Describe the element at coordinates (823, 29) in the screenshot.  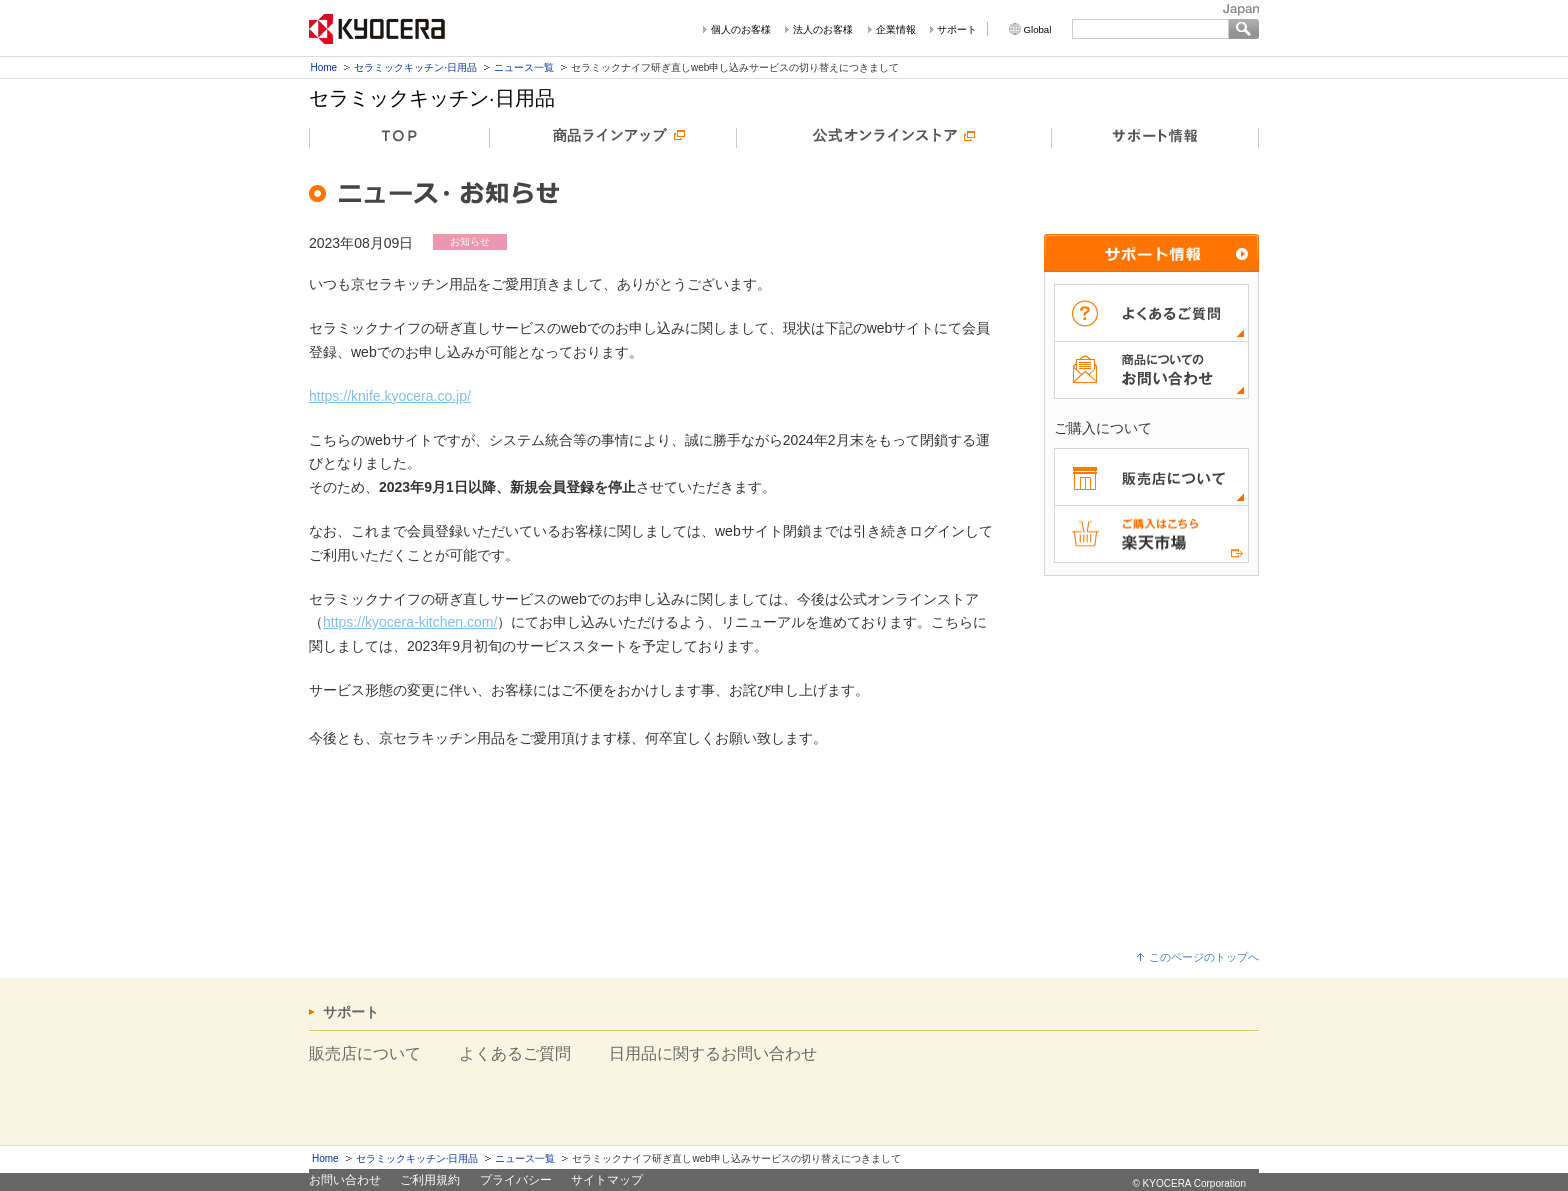
I see `法人のお客様` at that location.